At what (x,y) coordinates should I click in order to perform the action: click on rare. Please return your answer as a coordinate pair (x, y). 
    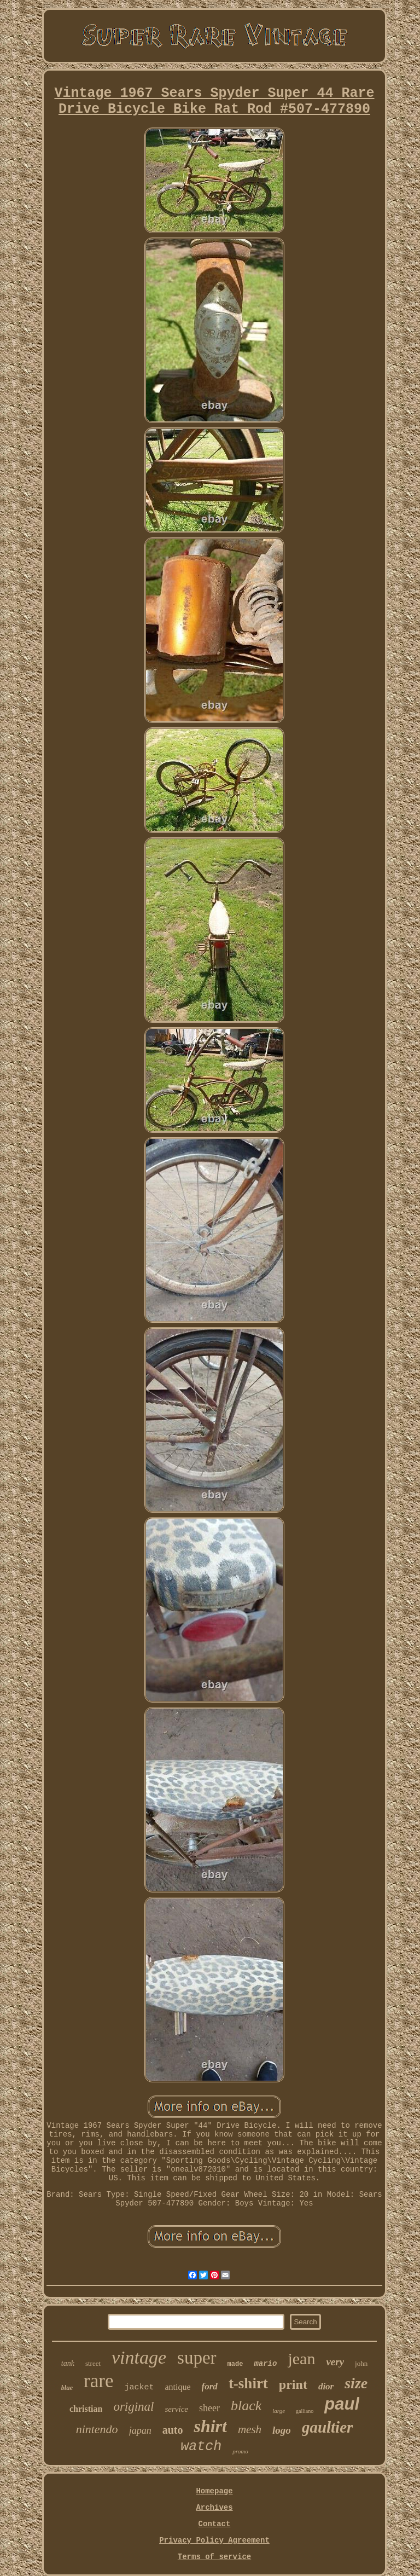
    Looking at the image, I should click on (98, 2381).